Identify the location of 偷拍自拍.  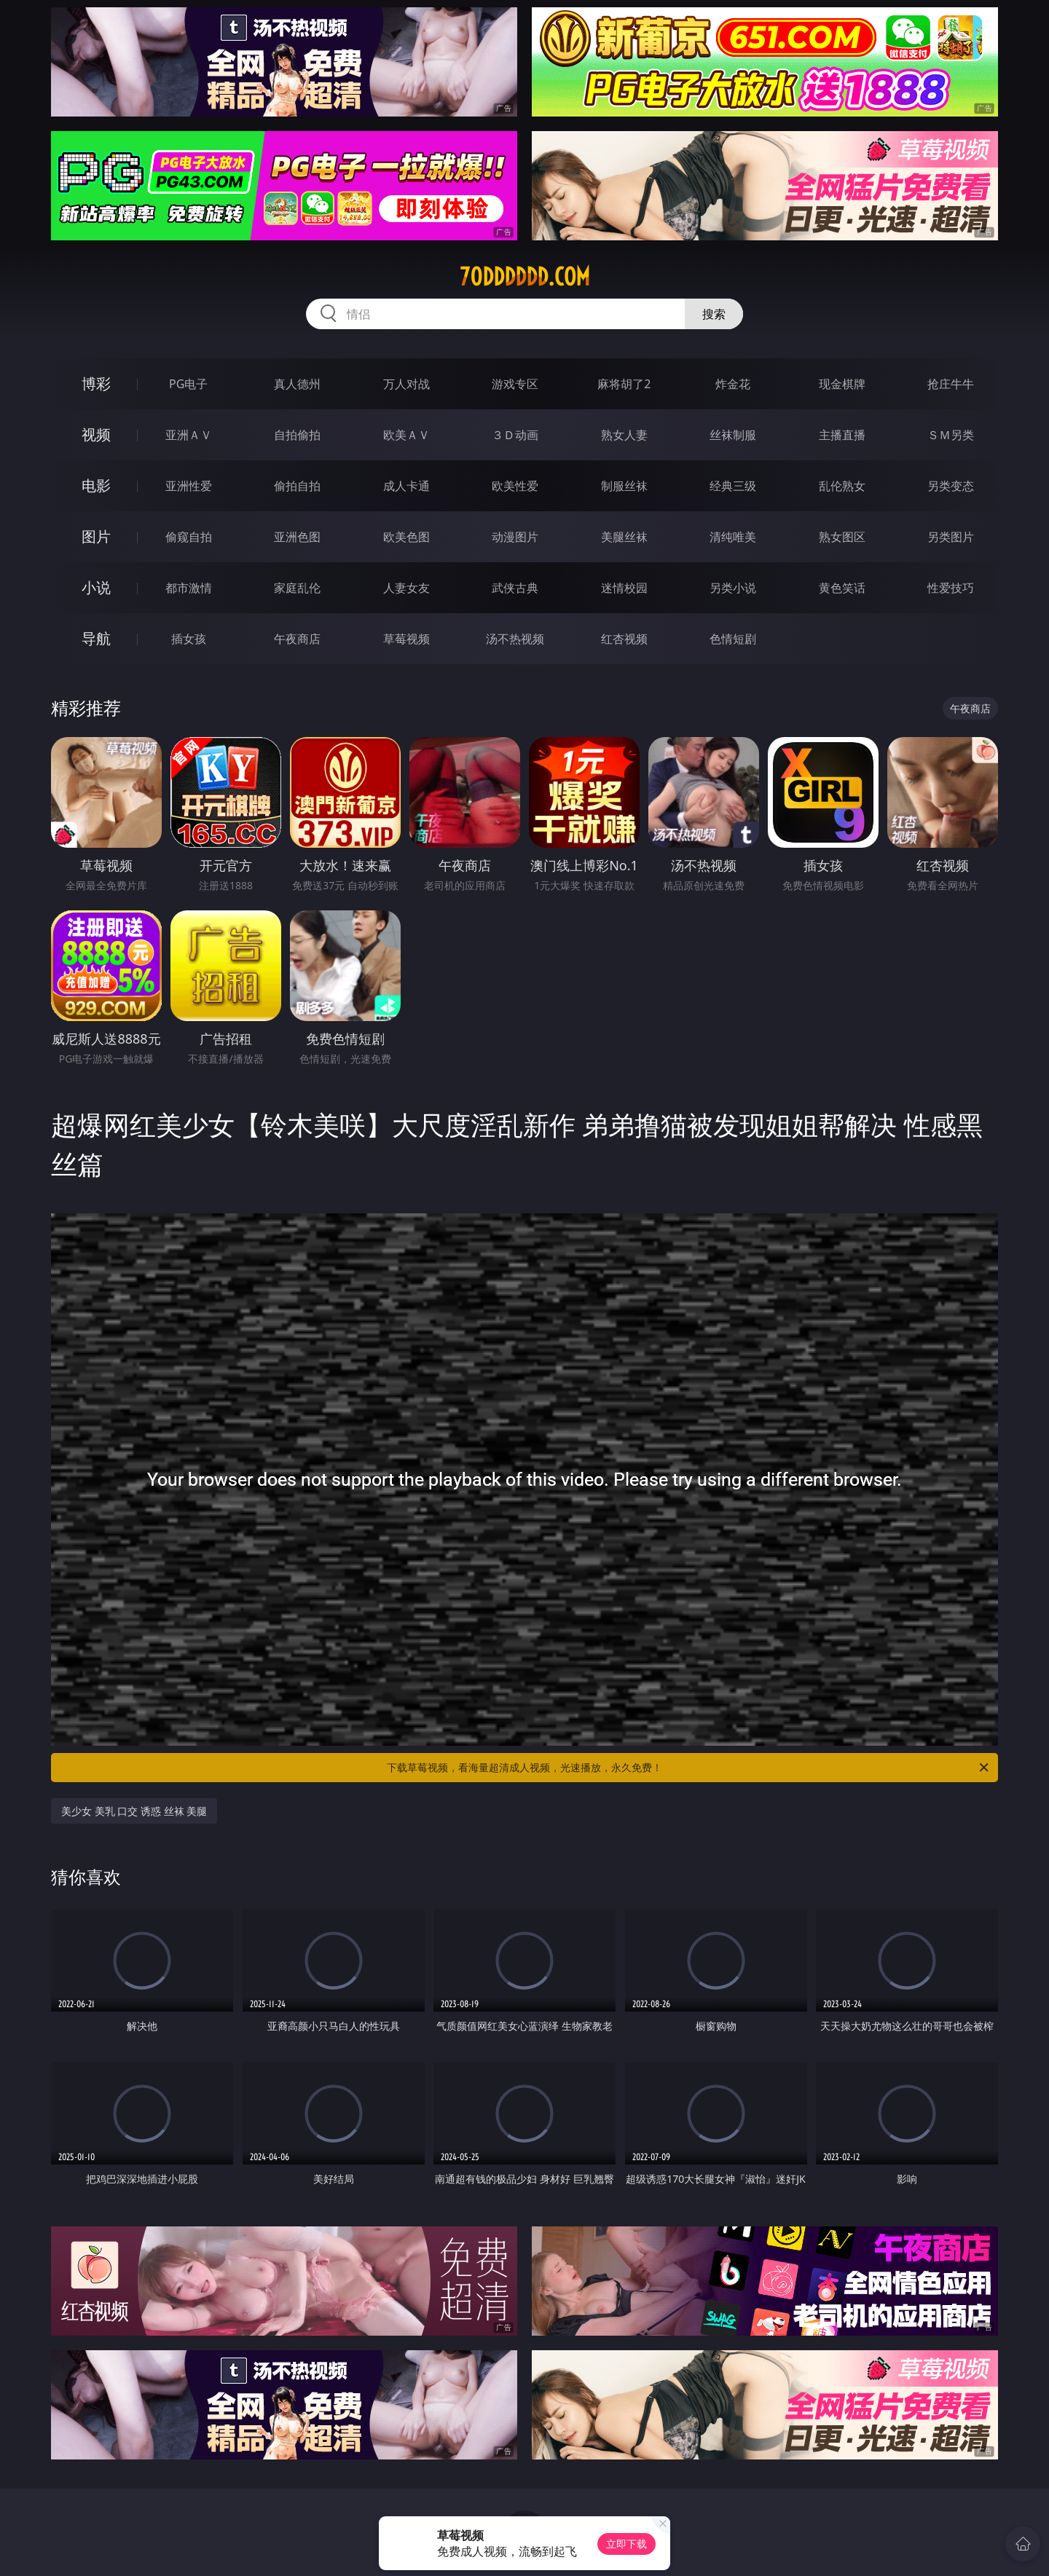
(297, 486).